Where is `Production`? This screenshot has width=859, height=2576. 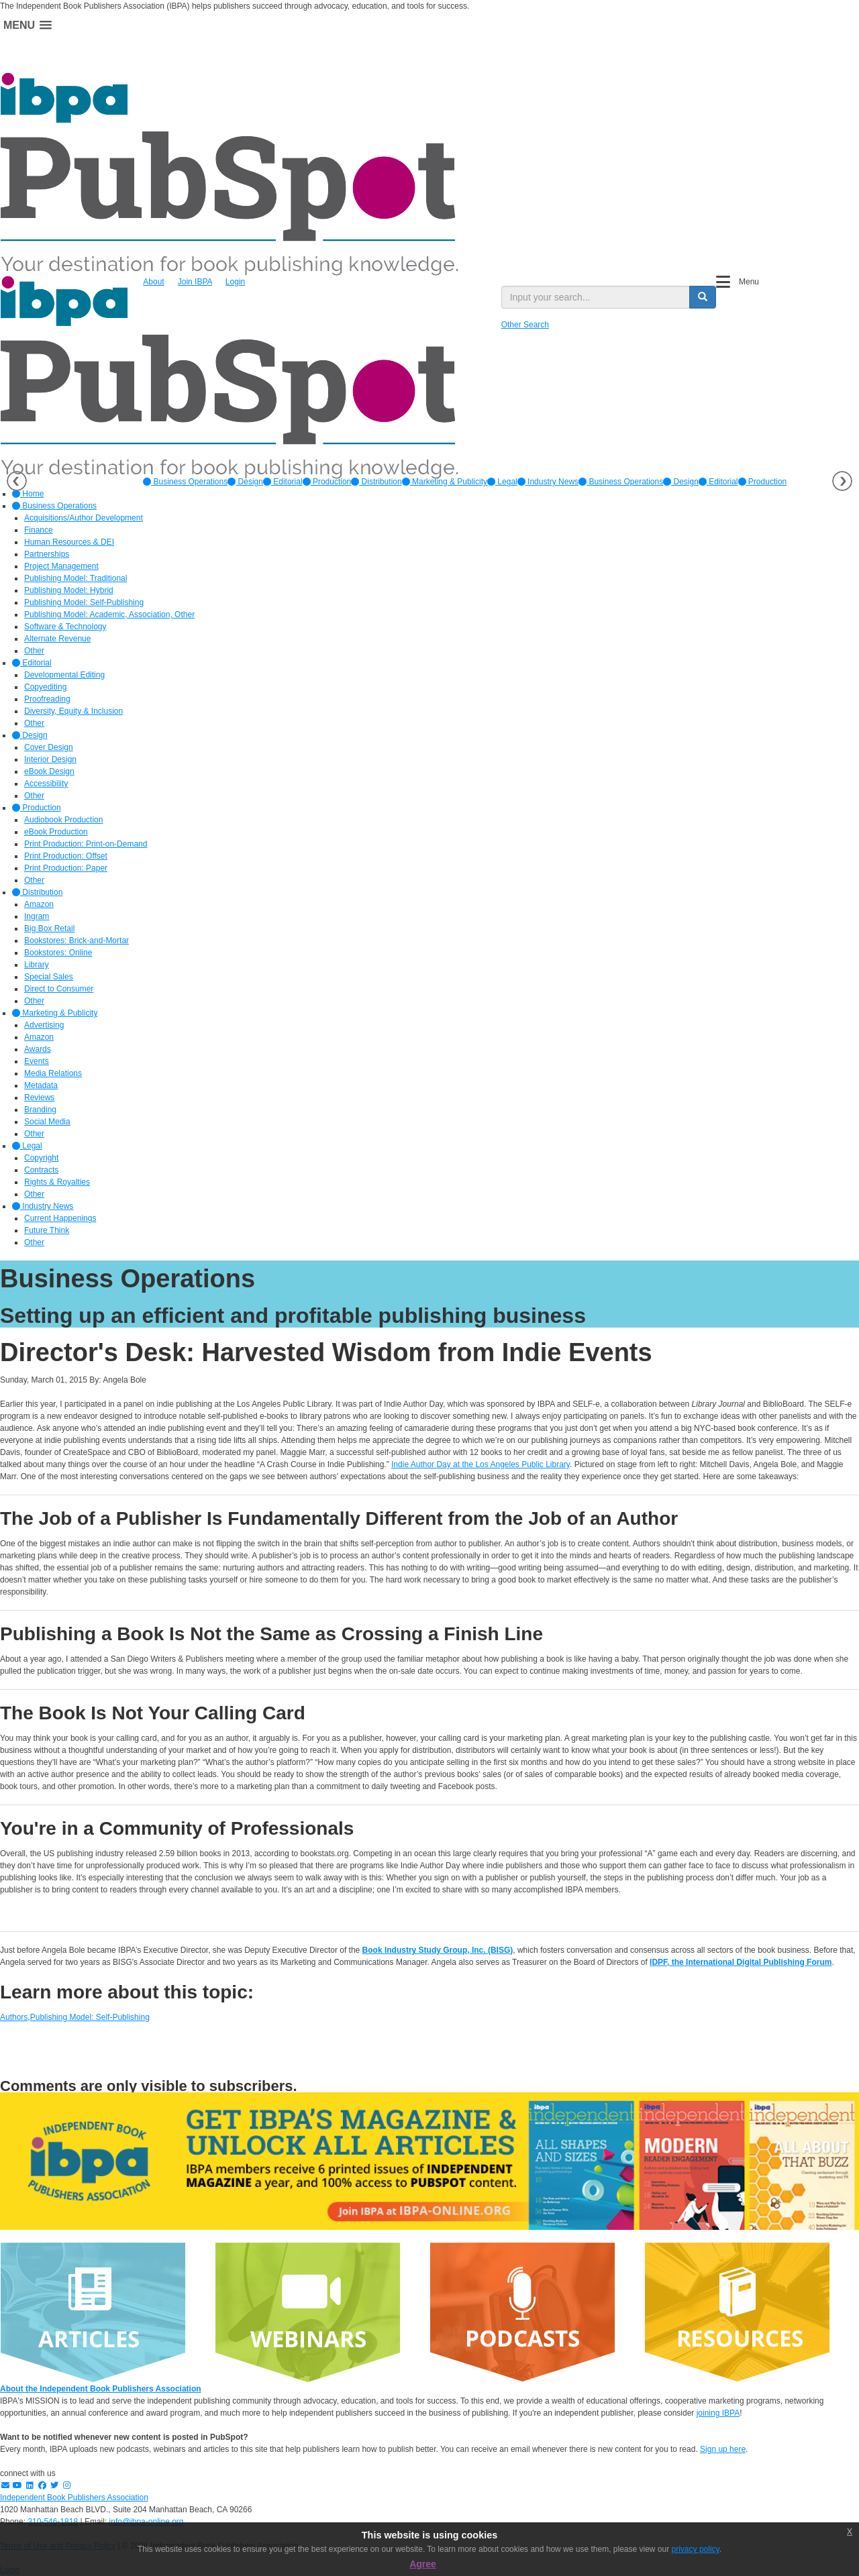
Production is located at coordinates (327, 481).